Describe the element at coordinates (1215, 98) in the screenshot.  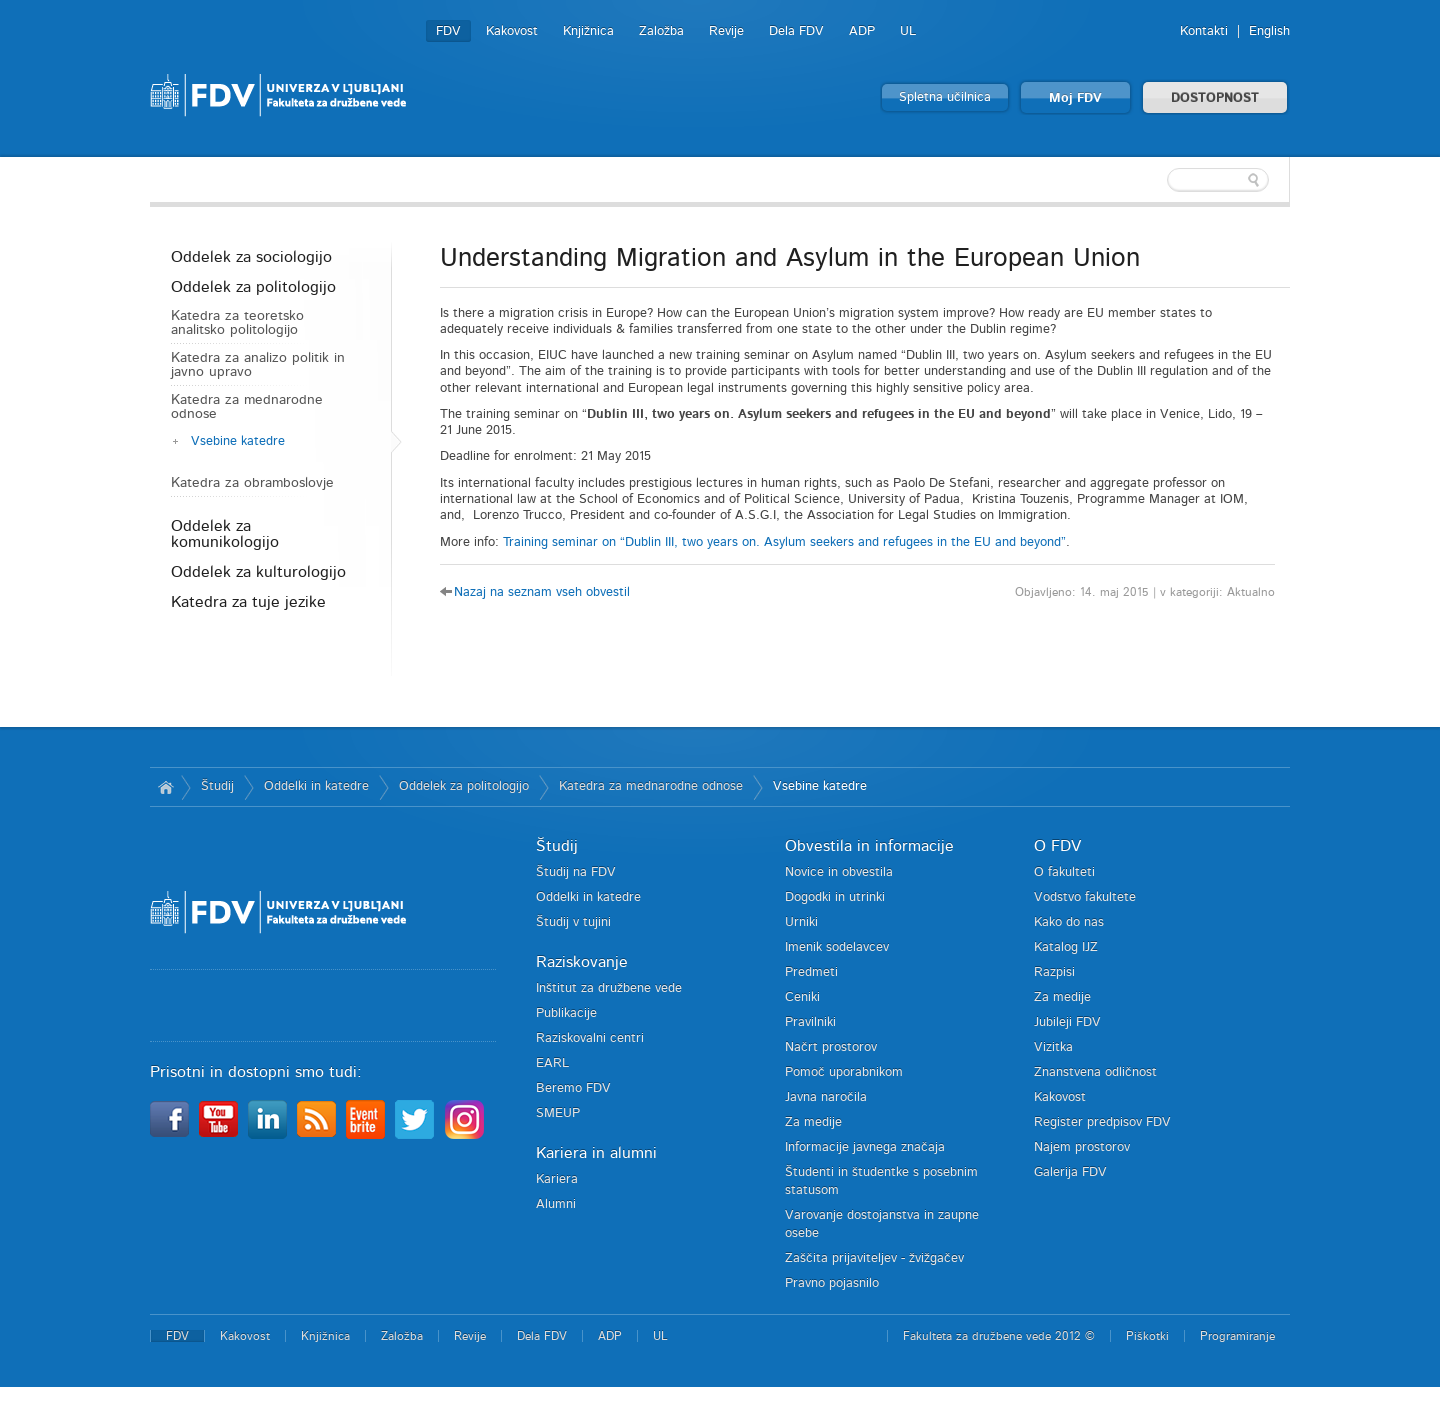
I see `DOSTOPNOST` at that location.